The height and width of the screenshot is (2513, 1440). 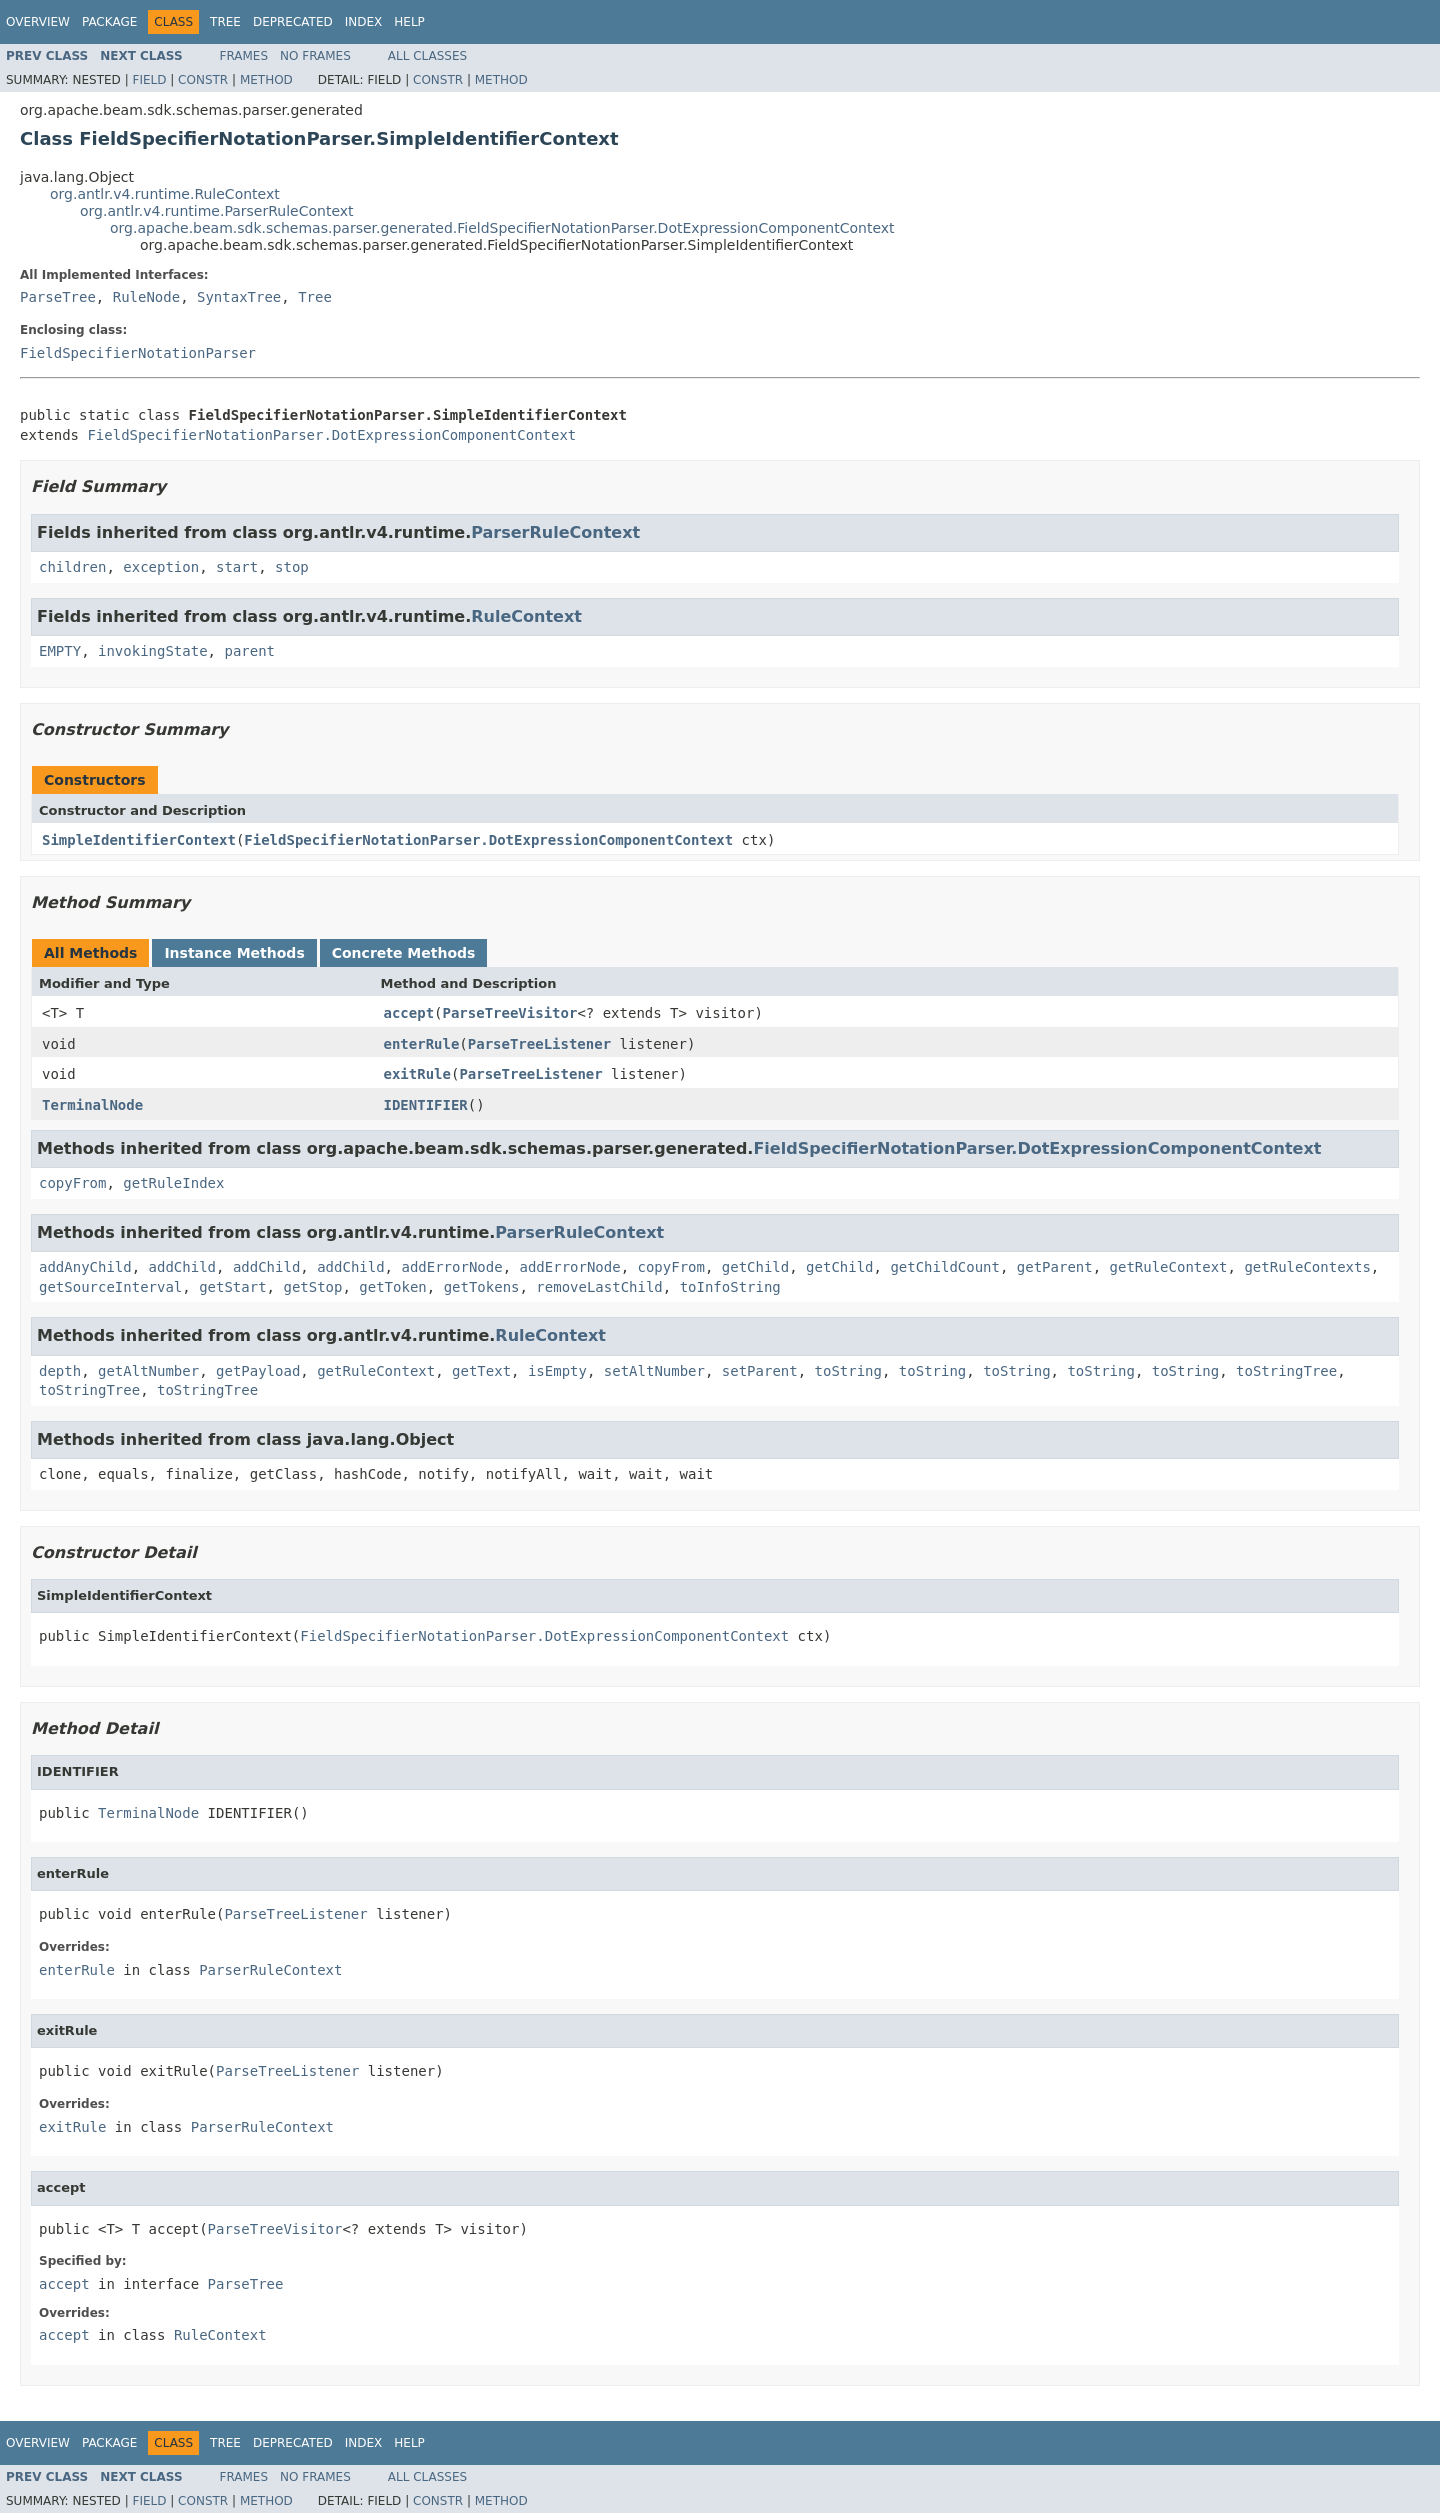 What do you see at coordinates (502, 228) in the screenshot?
I see `org.apache.beam.sdk.schemas.parser.generated.FieldSpecifierNotationParser.DotExpressionComponentContext` at bounding box center [502, 228].